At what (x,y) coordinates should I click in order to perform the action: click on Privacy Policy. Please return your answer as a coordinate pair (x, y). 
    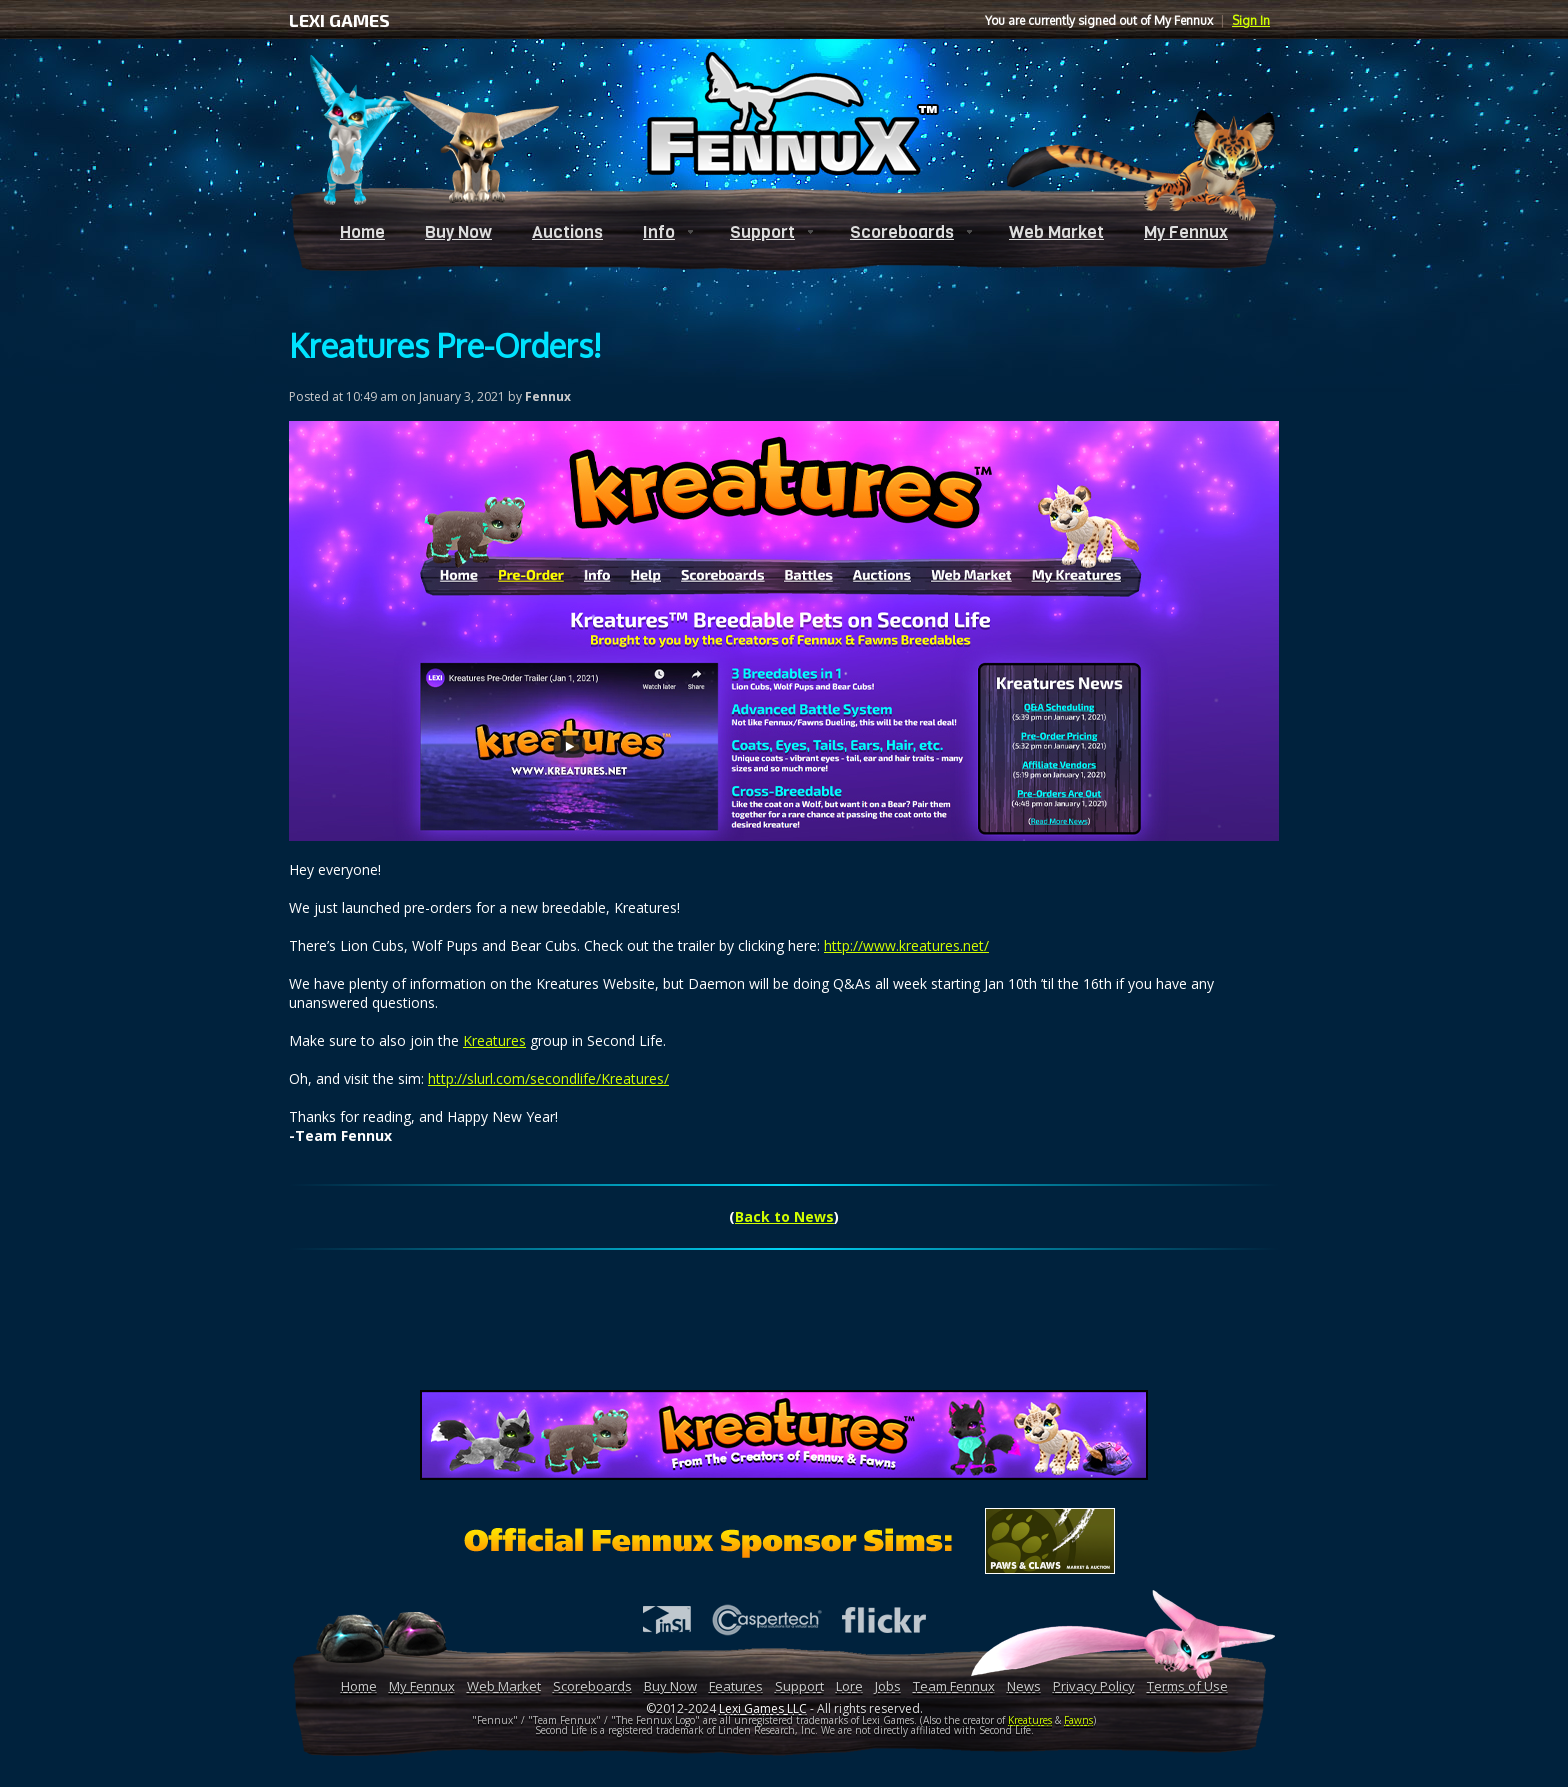
    Looking at the image, I should click on (1094, 1686).